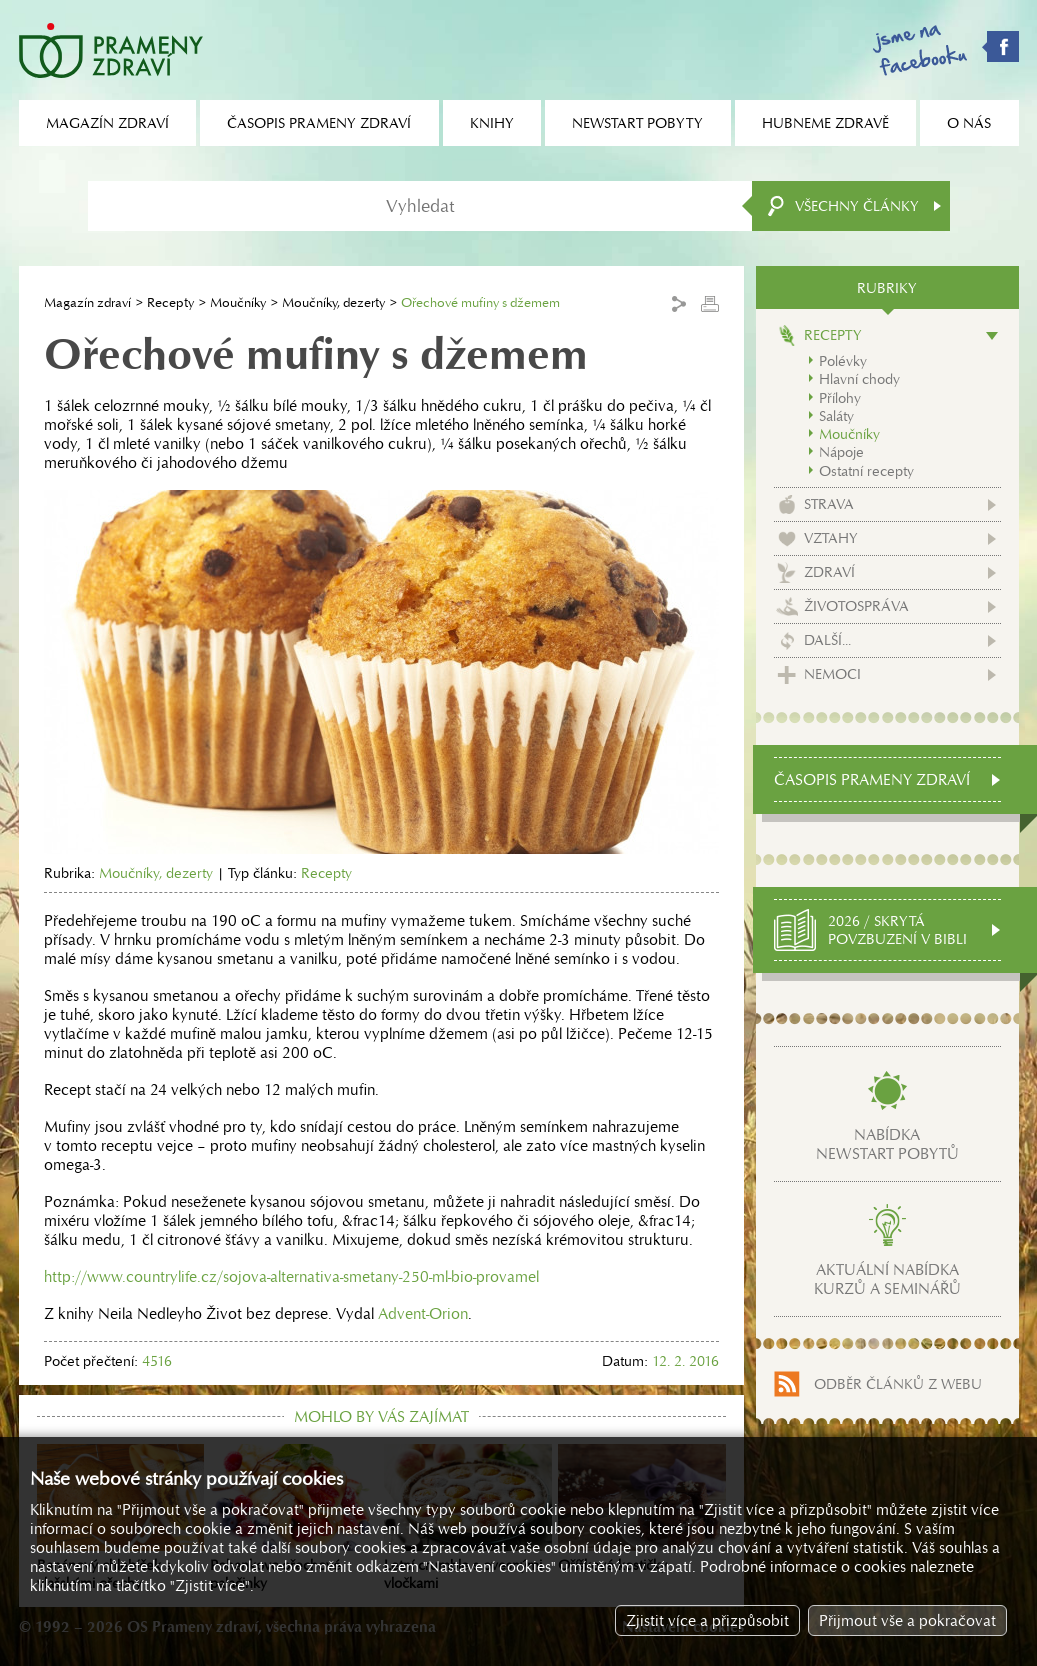 This screenshot has height=1666, width=1037. Describe the element at coordinates (831, 538) in the screenshot. I see `Vztahy` at that location.